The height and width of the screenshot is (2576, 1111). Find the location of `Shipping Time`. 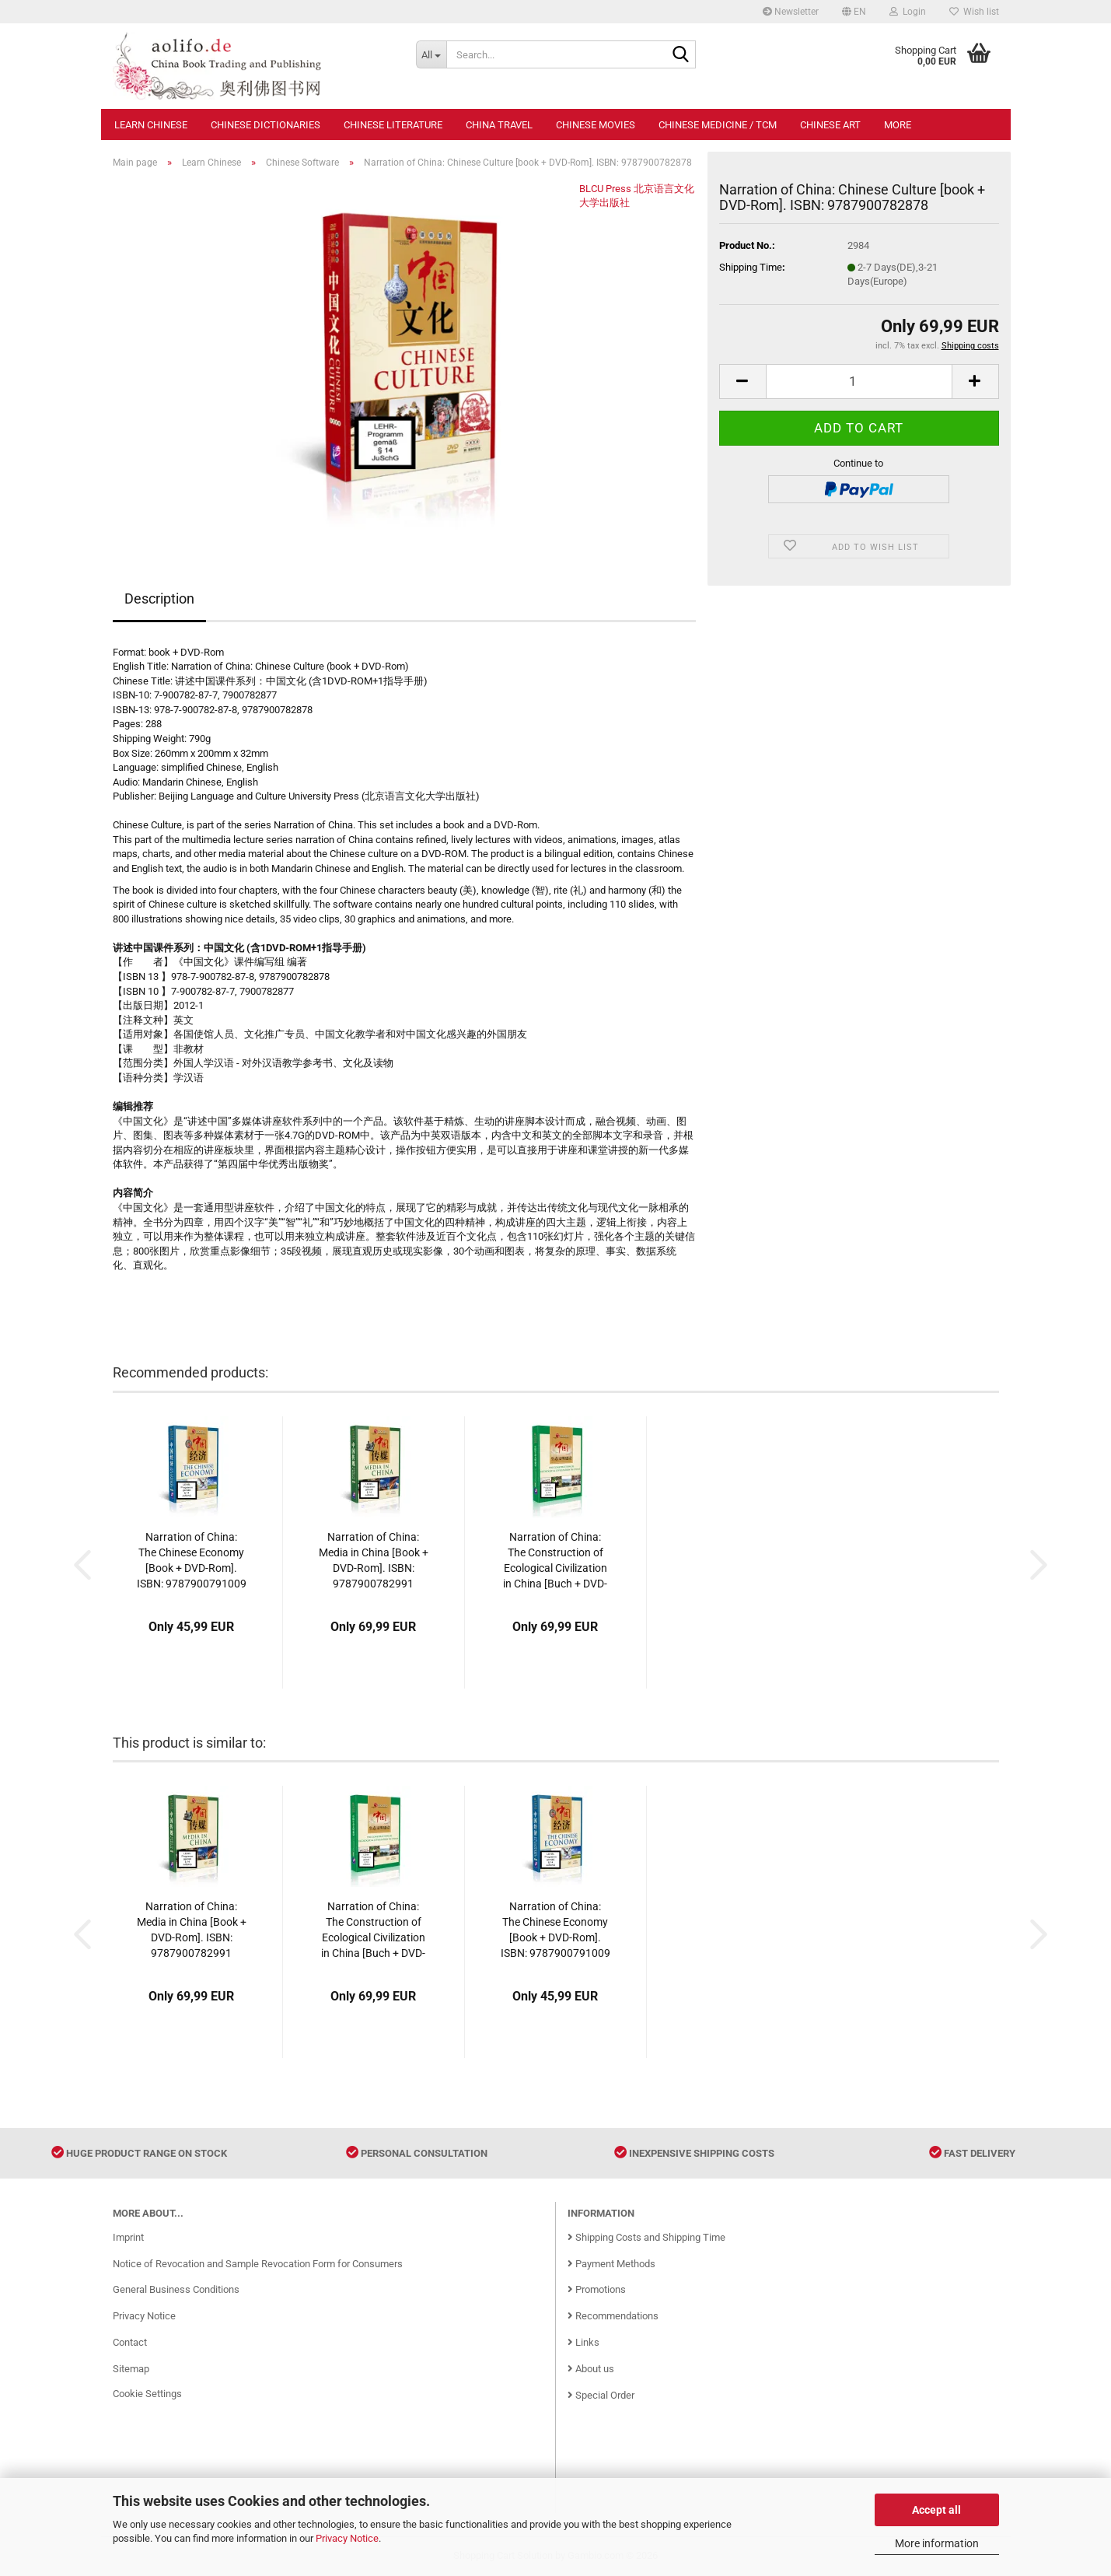

Shipping Time is located at coordinates (750, 267).